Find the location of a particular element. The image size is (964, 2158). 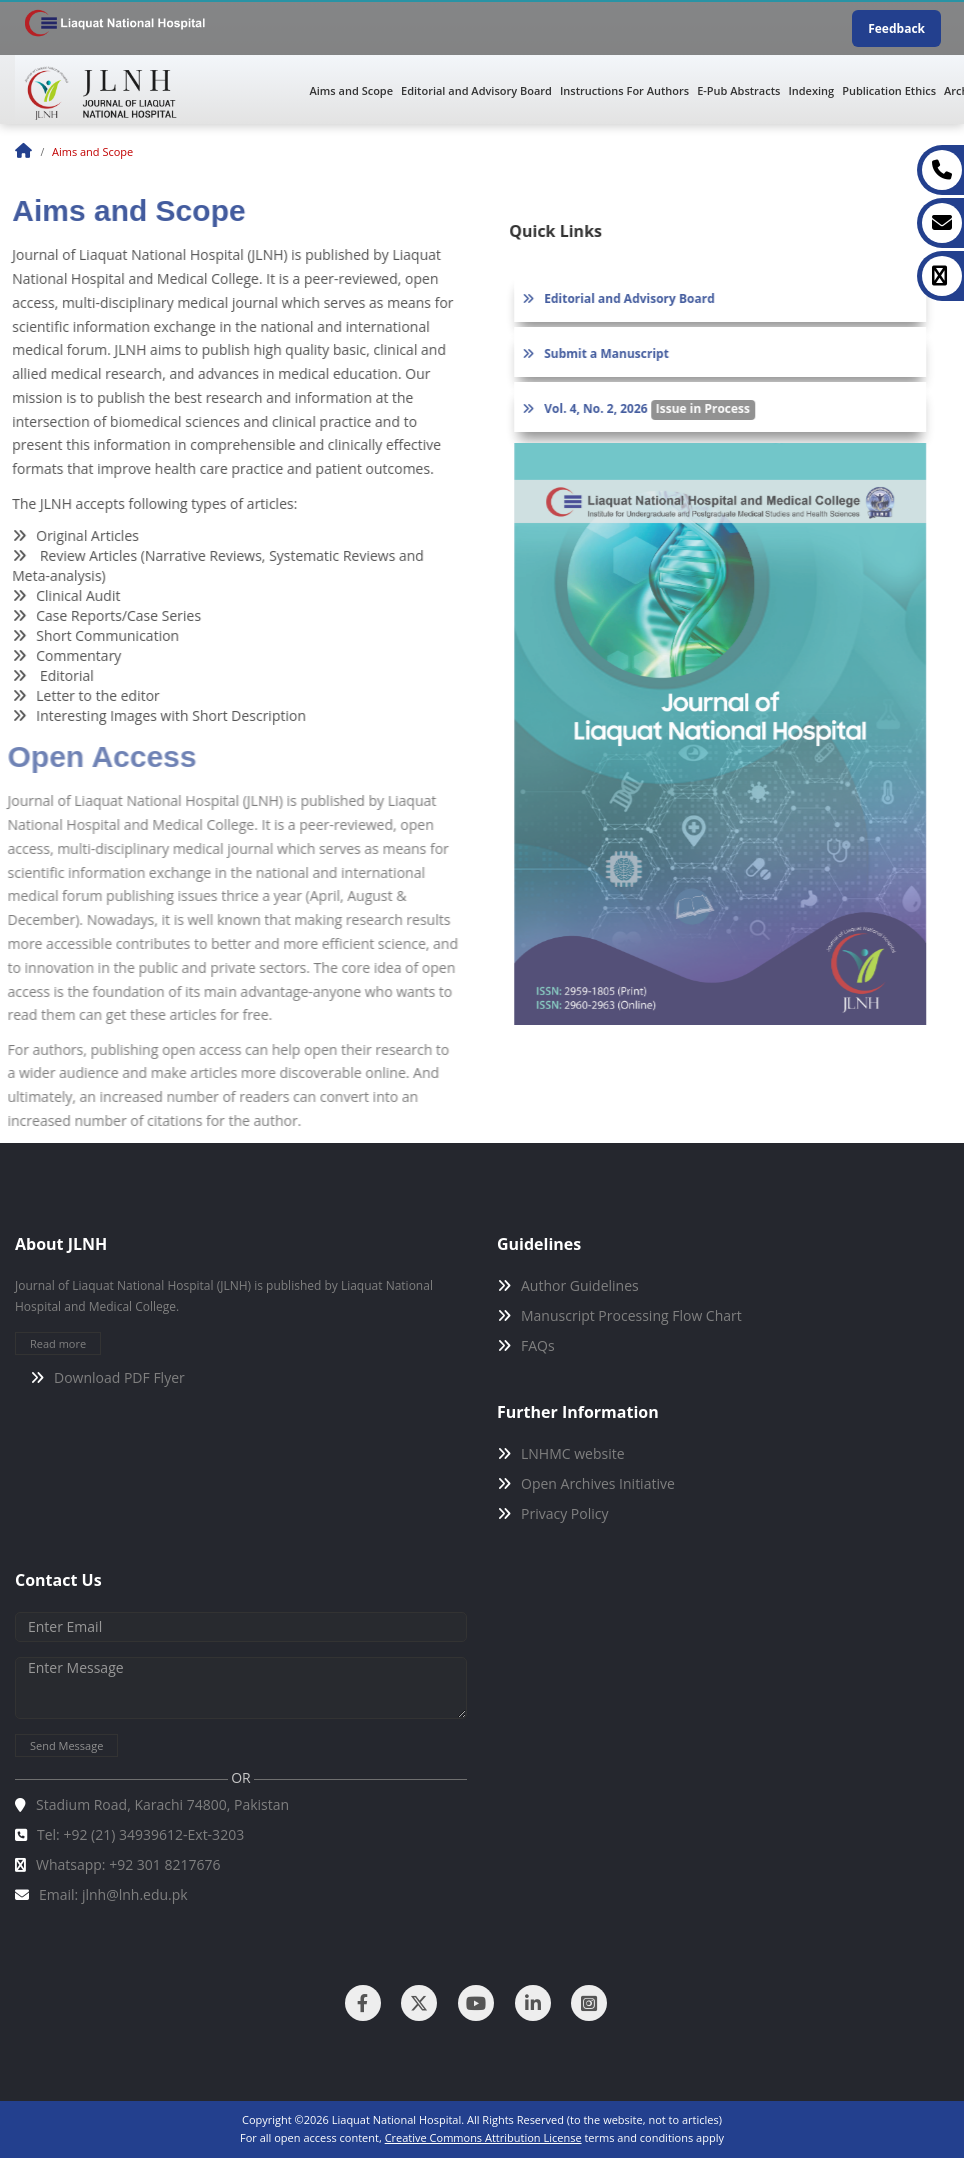

Manuscript Processing Flow Chart is located at coordinates (631, 1315).